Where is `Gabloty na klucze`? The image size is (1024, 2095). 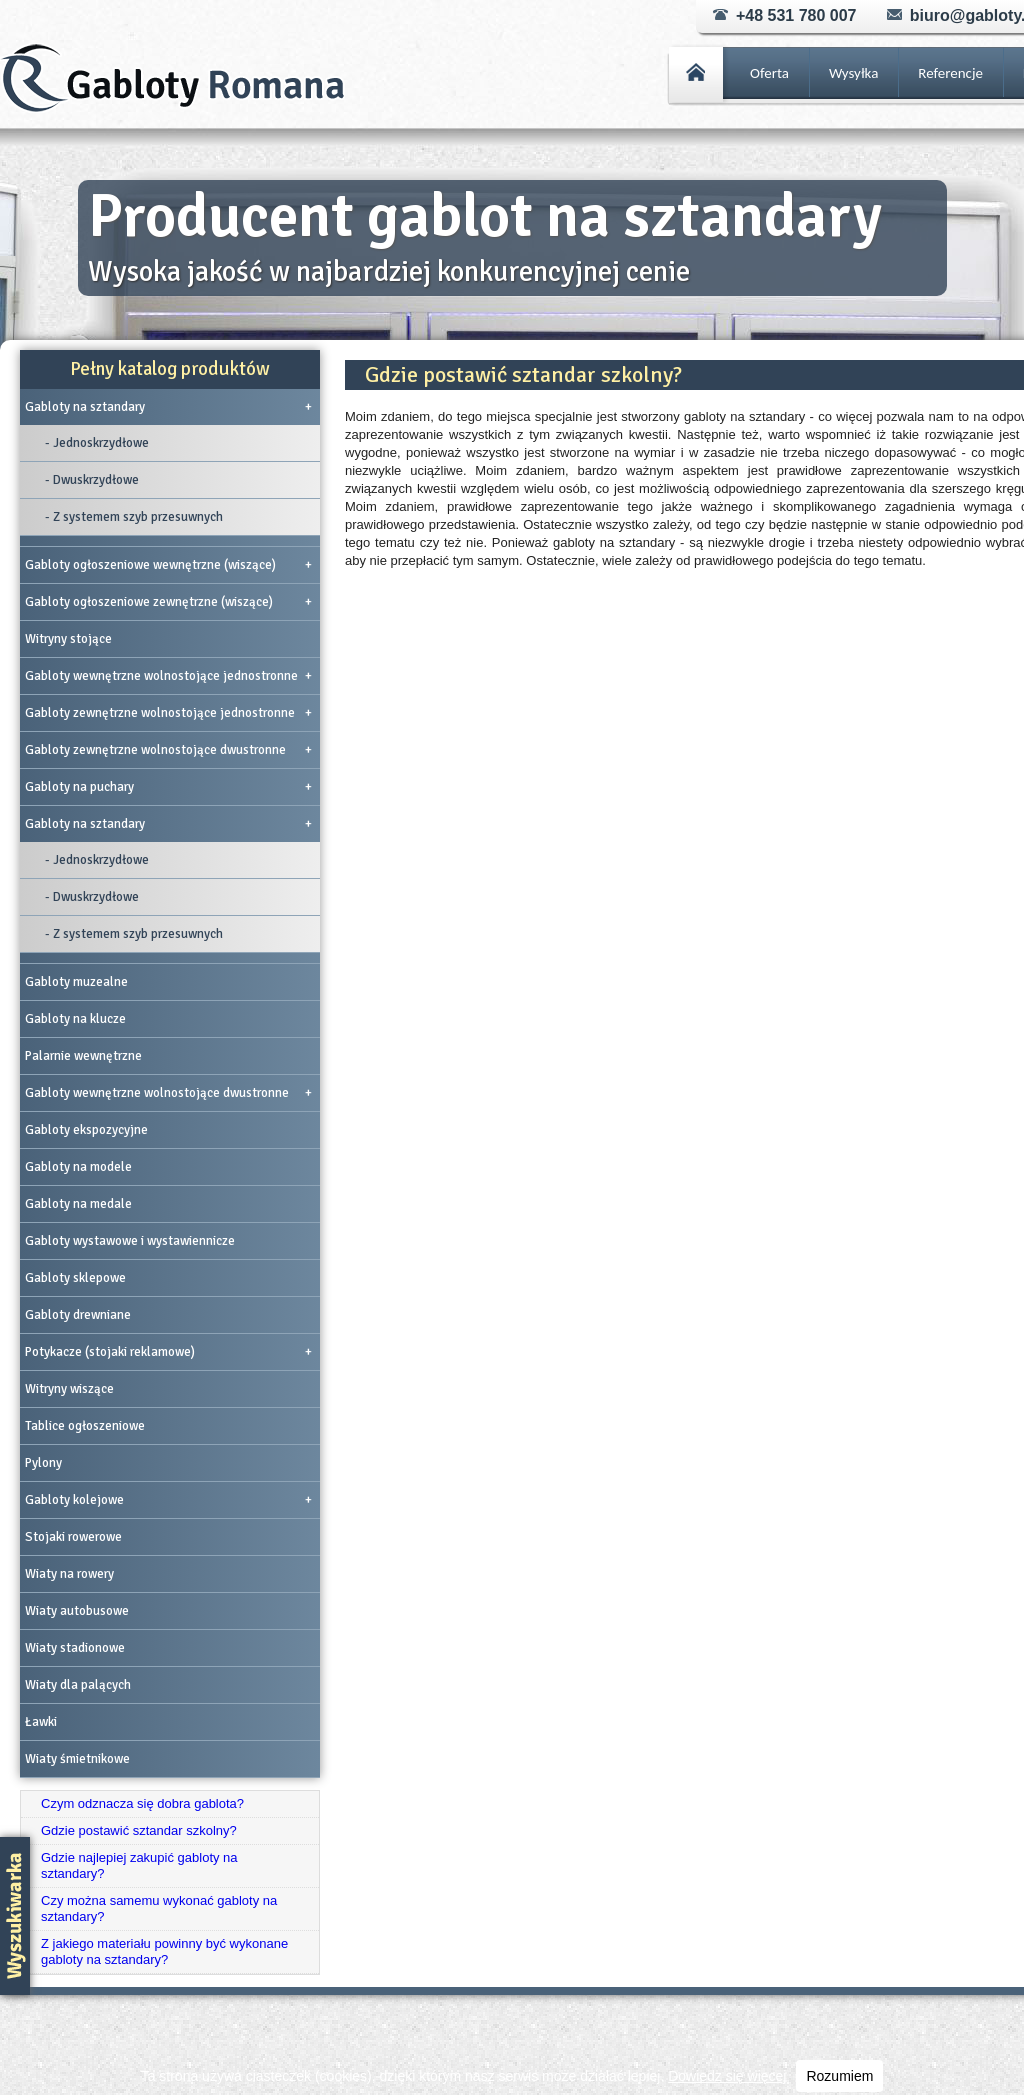
Gabloty na klucze is located at coordinates (75, 1019).